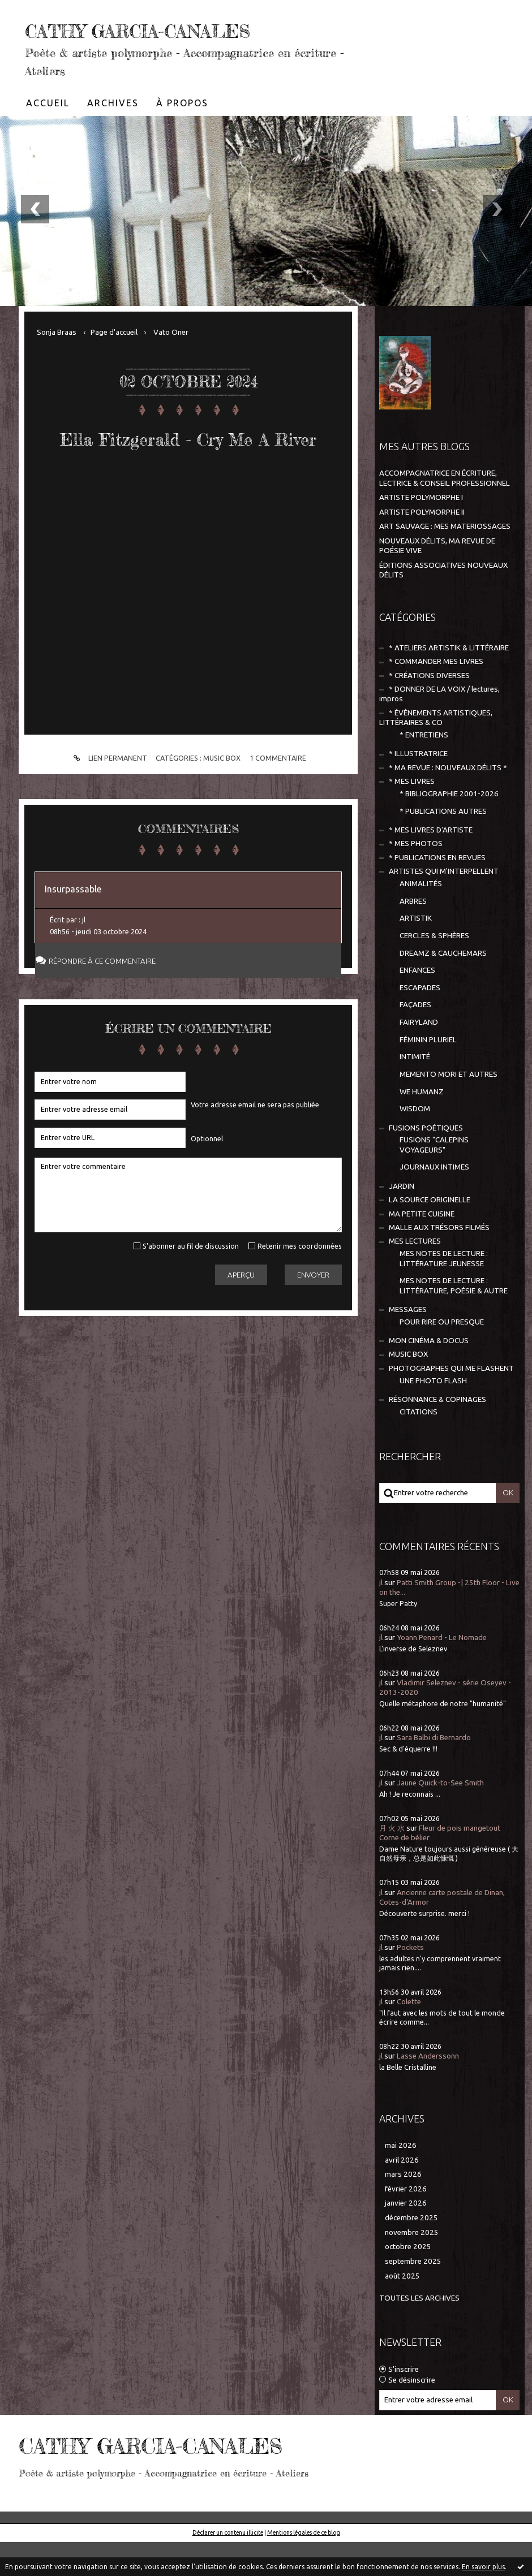 The height and width of the screenshot is (2576, 532). I want to click on * PUBLICATIONS EN REVUES, so click(437, 891).